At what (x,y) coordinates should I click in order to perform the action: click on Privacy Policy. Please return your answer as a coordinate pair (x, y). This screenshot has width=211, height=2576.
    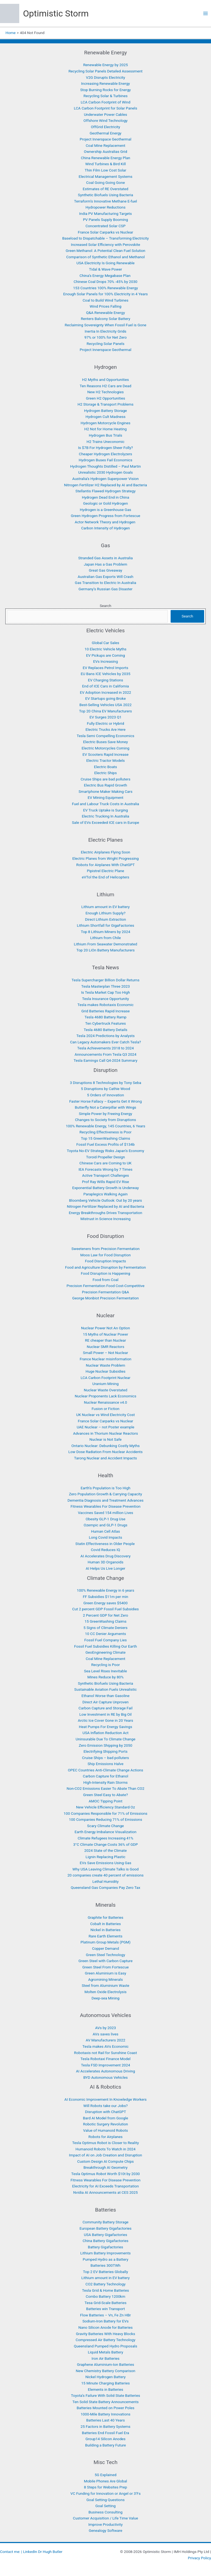
    Looking at the image, I should click on (199, 2558).